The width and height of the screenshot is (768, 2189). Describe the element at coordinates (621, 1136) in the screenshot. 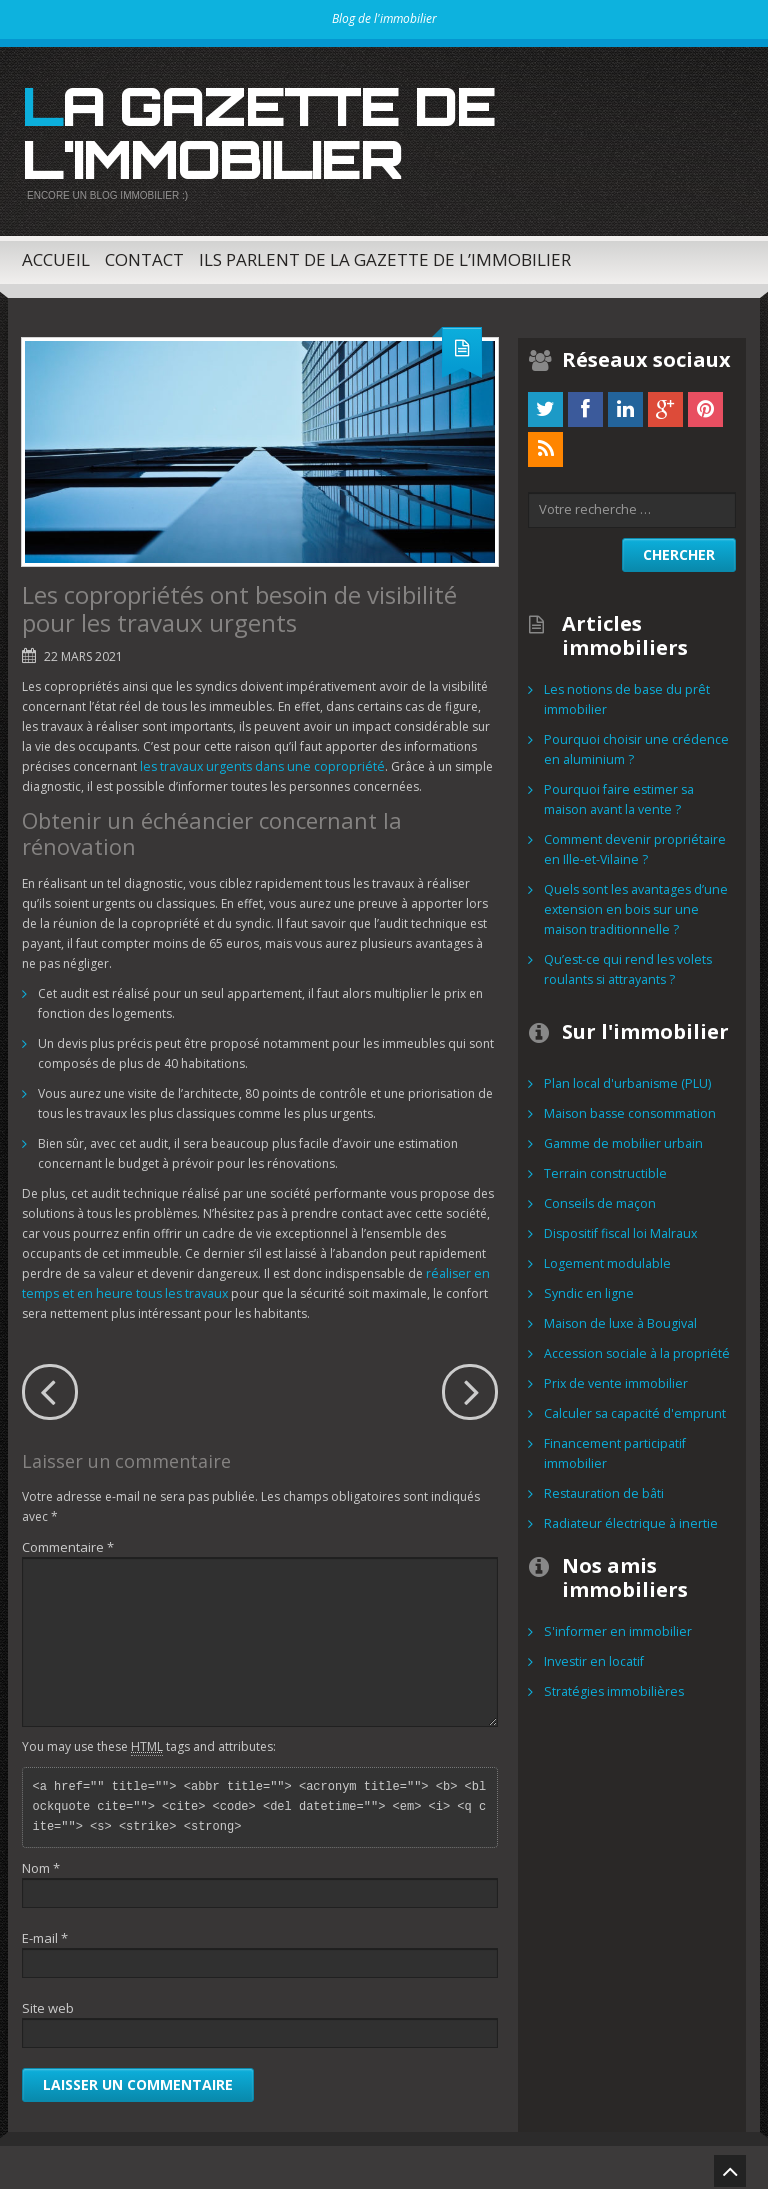

I see `Gamme de mobilier urbain` at that location.